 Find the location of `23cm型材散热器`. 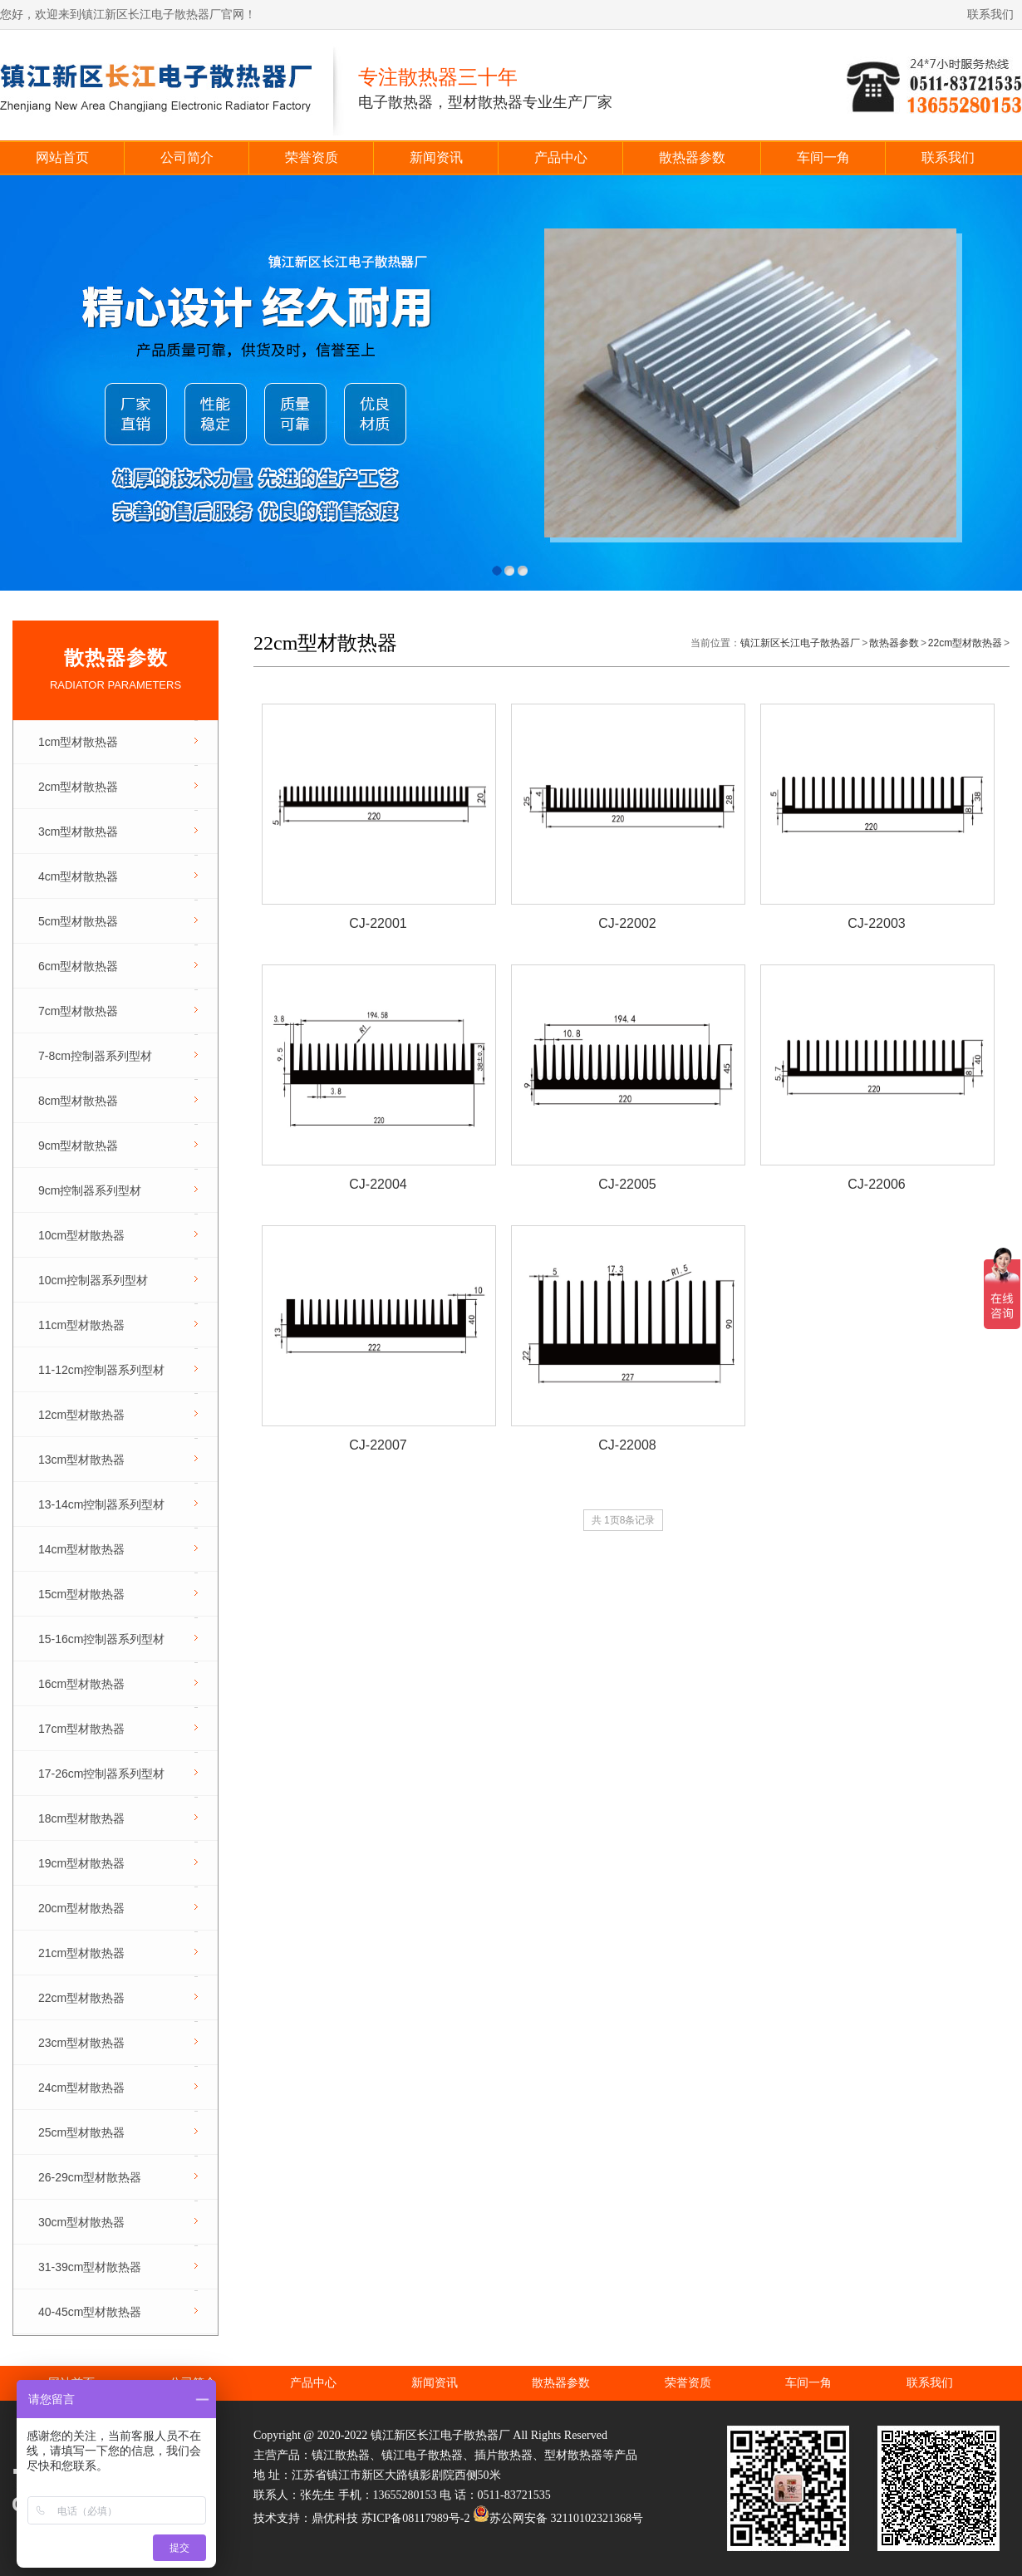

23cm型材散热器 is located at coordinates (81, 2042).